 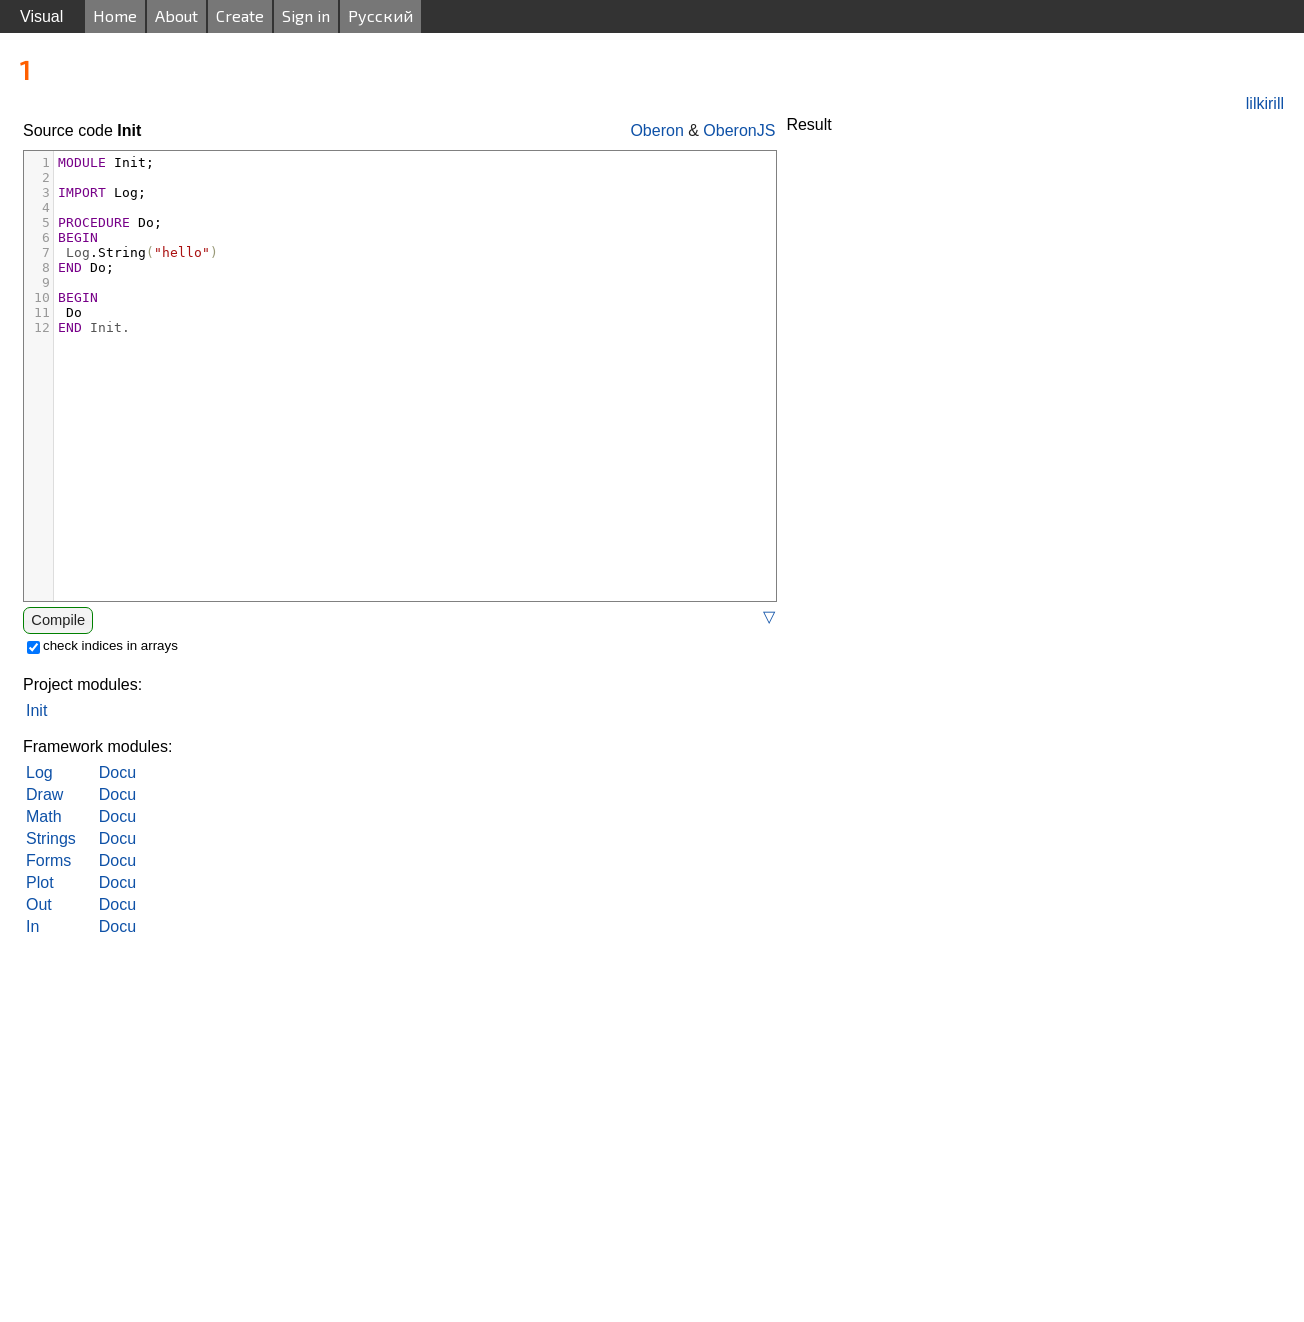 I want to click on Sign in, so click(x=306, y=15).